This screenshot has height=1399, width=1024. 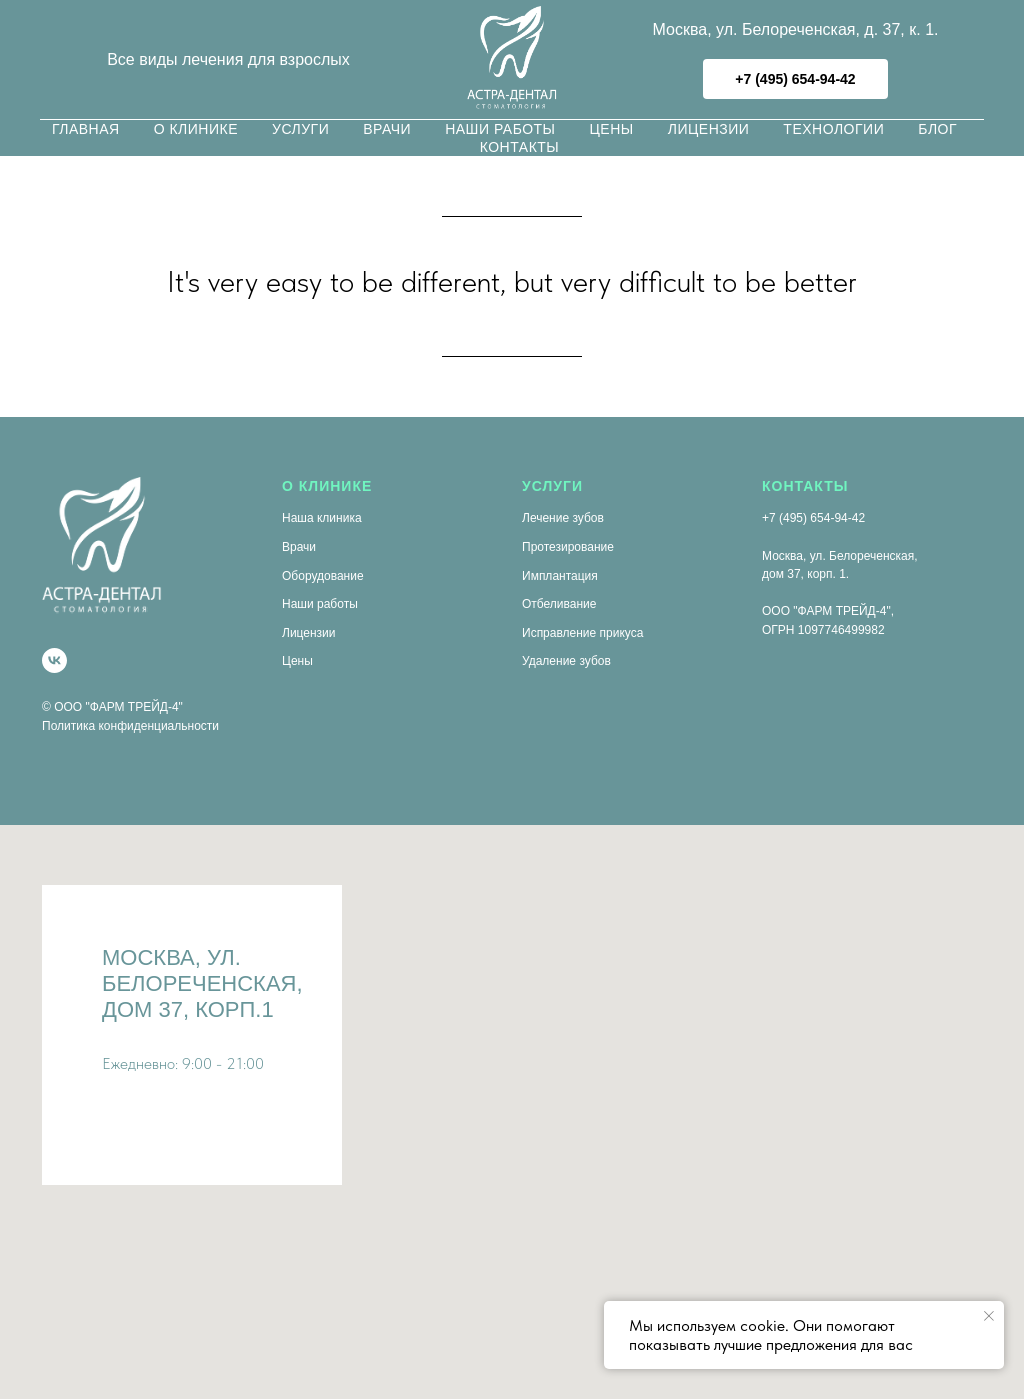 What do you see at coordinates (989, 1316) in the screenshot?
I see `[Закрыть уведомление]` at bounding box center [989, 1316].